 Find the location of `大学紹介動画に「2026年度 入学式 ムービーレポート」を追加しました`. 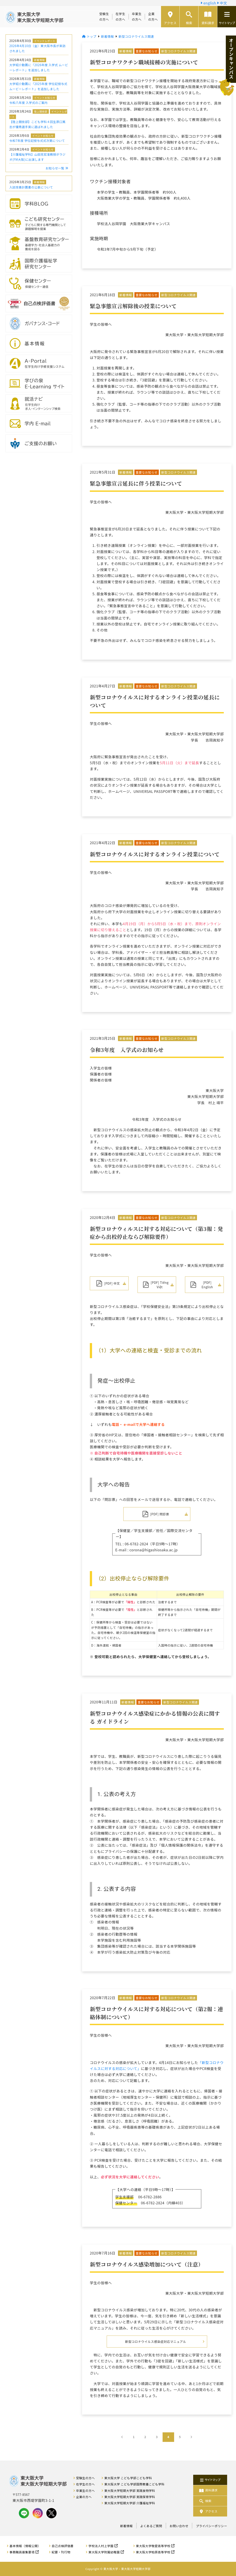

大学紹介動画に「2026年度 入学式 ムービーレポート」を追加しました is located at coordinates (38, 67).